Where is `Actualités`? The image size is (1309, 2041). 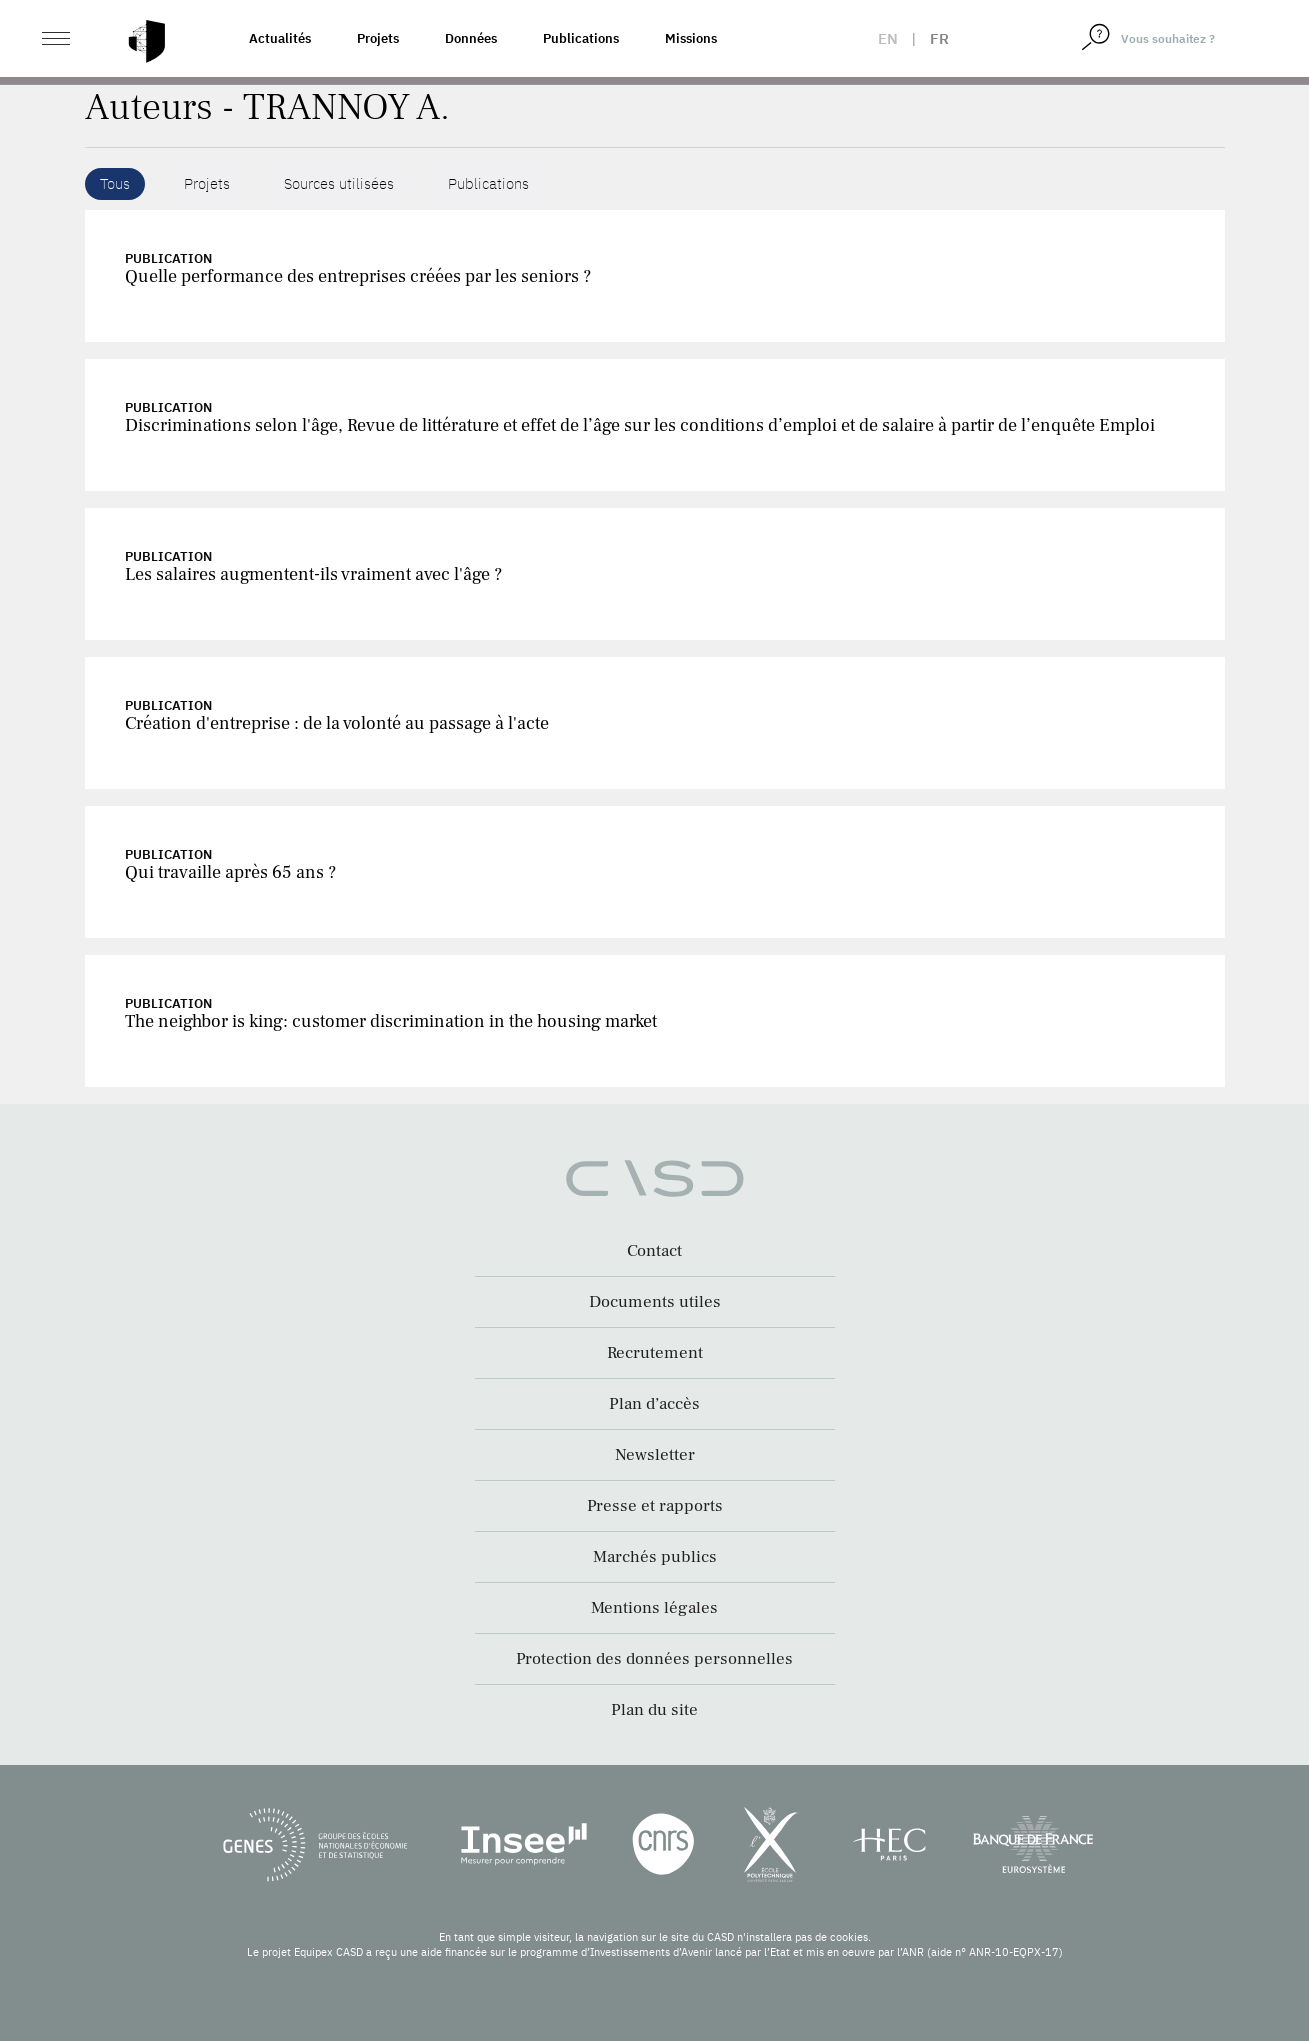 Actualités is located at coordinates (280, 38).